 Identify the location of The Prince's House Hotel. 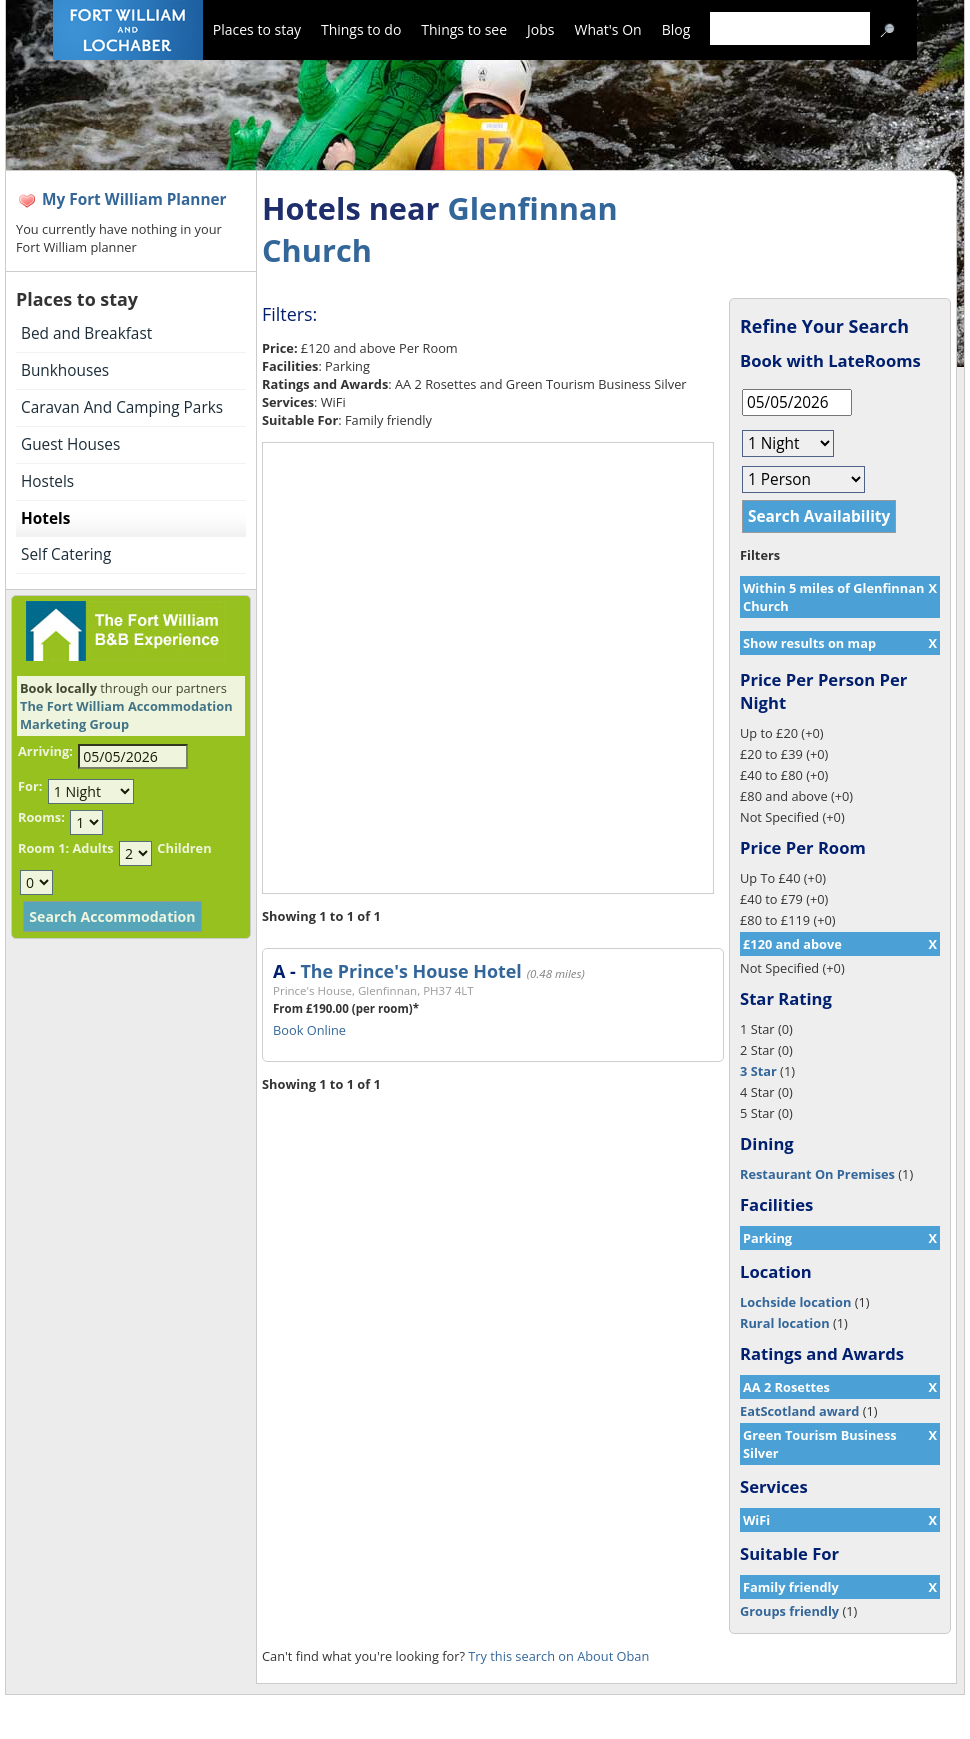
(410, 971).